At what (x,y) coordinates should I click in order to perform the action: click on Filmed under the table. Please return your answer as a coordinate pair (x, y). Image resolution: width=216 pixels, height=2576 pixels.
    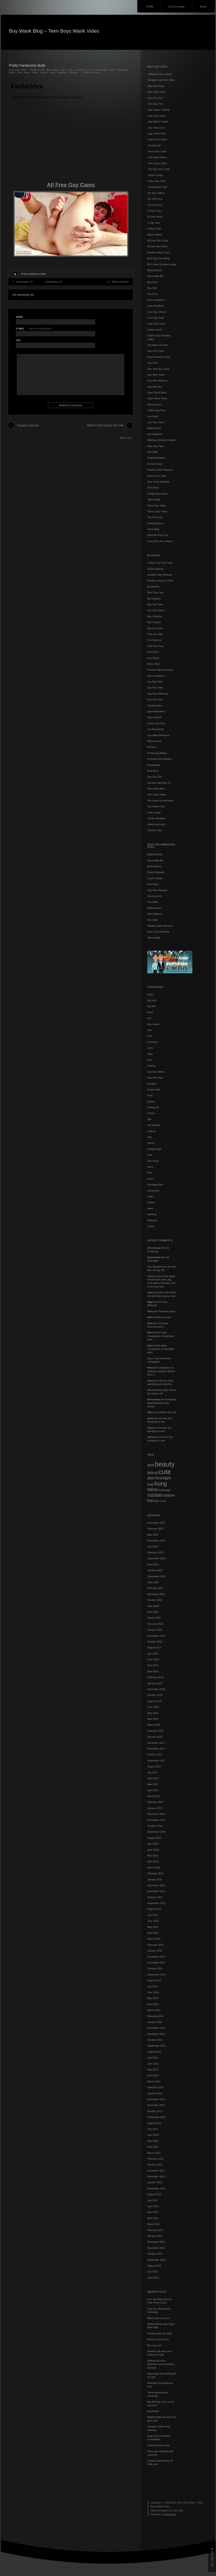
    Looking at the image, I should click on (159, 2333).